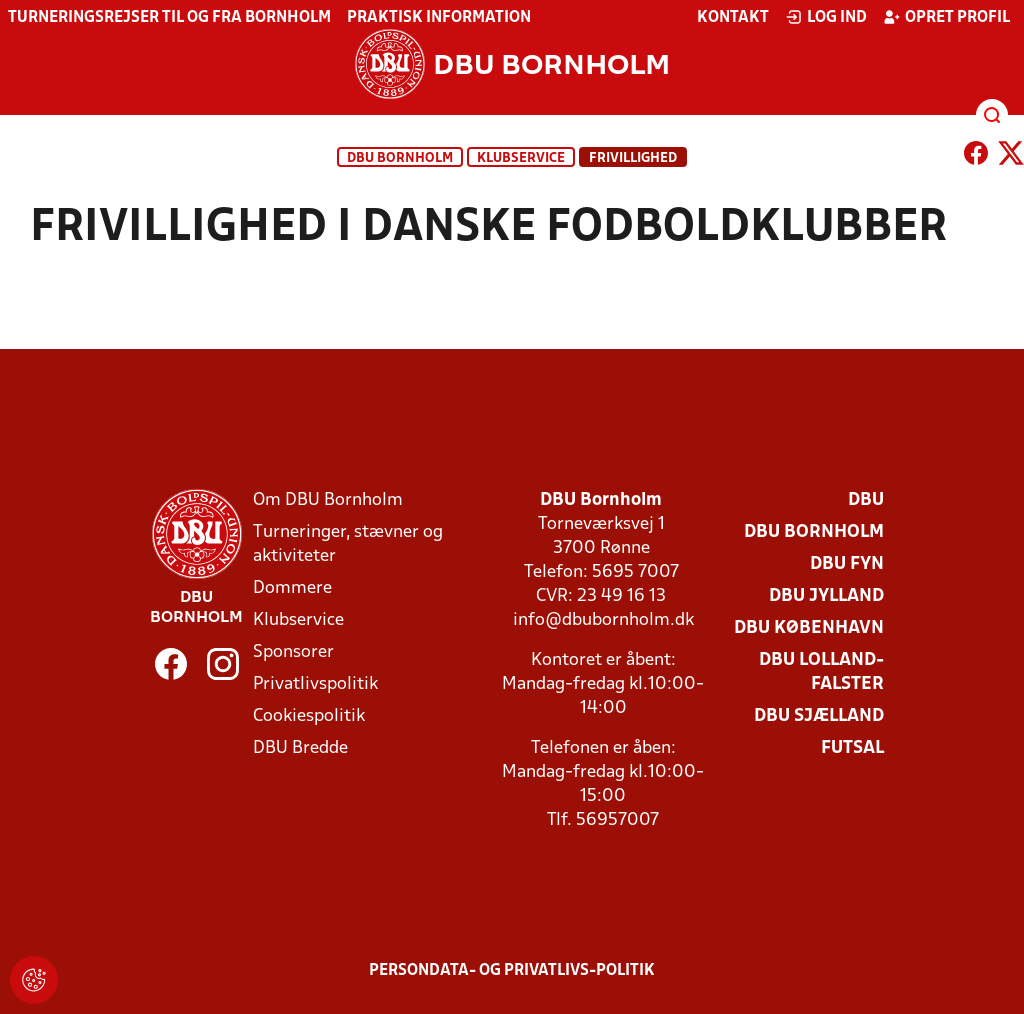 The width and height of the screenshot is (1024, 1014). What do you see at coordinates (292, 588) in the screenshot?
I see `Dommere` at bounding box center [292, 588].